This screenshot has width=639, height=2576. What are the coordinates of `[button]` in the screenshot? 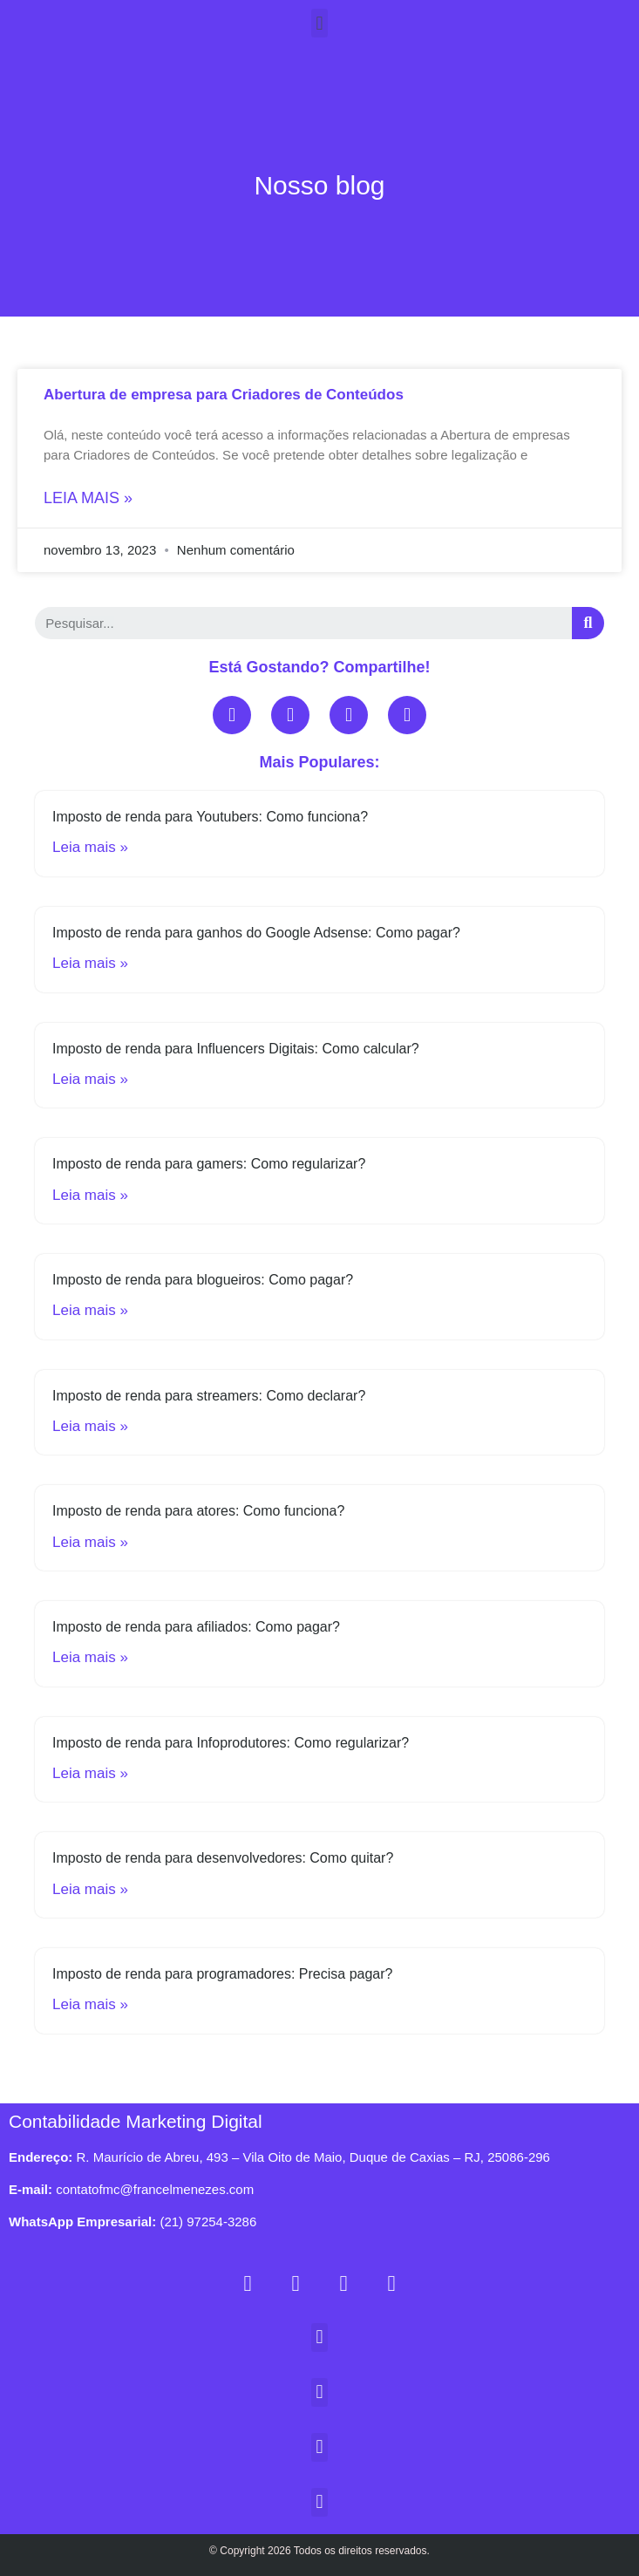 It's located at (319, 23).